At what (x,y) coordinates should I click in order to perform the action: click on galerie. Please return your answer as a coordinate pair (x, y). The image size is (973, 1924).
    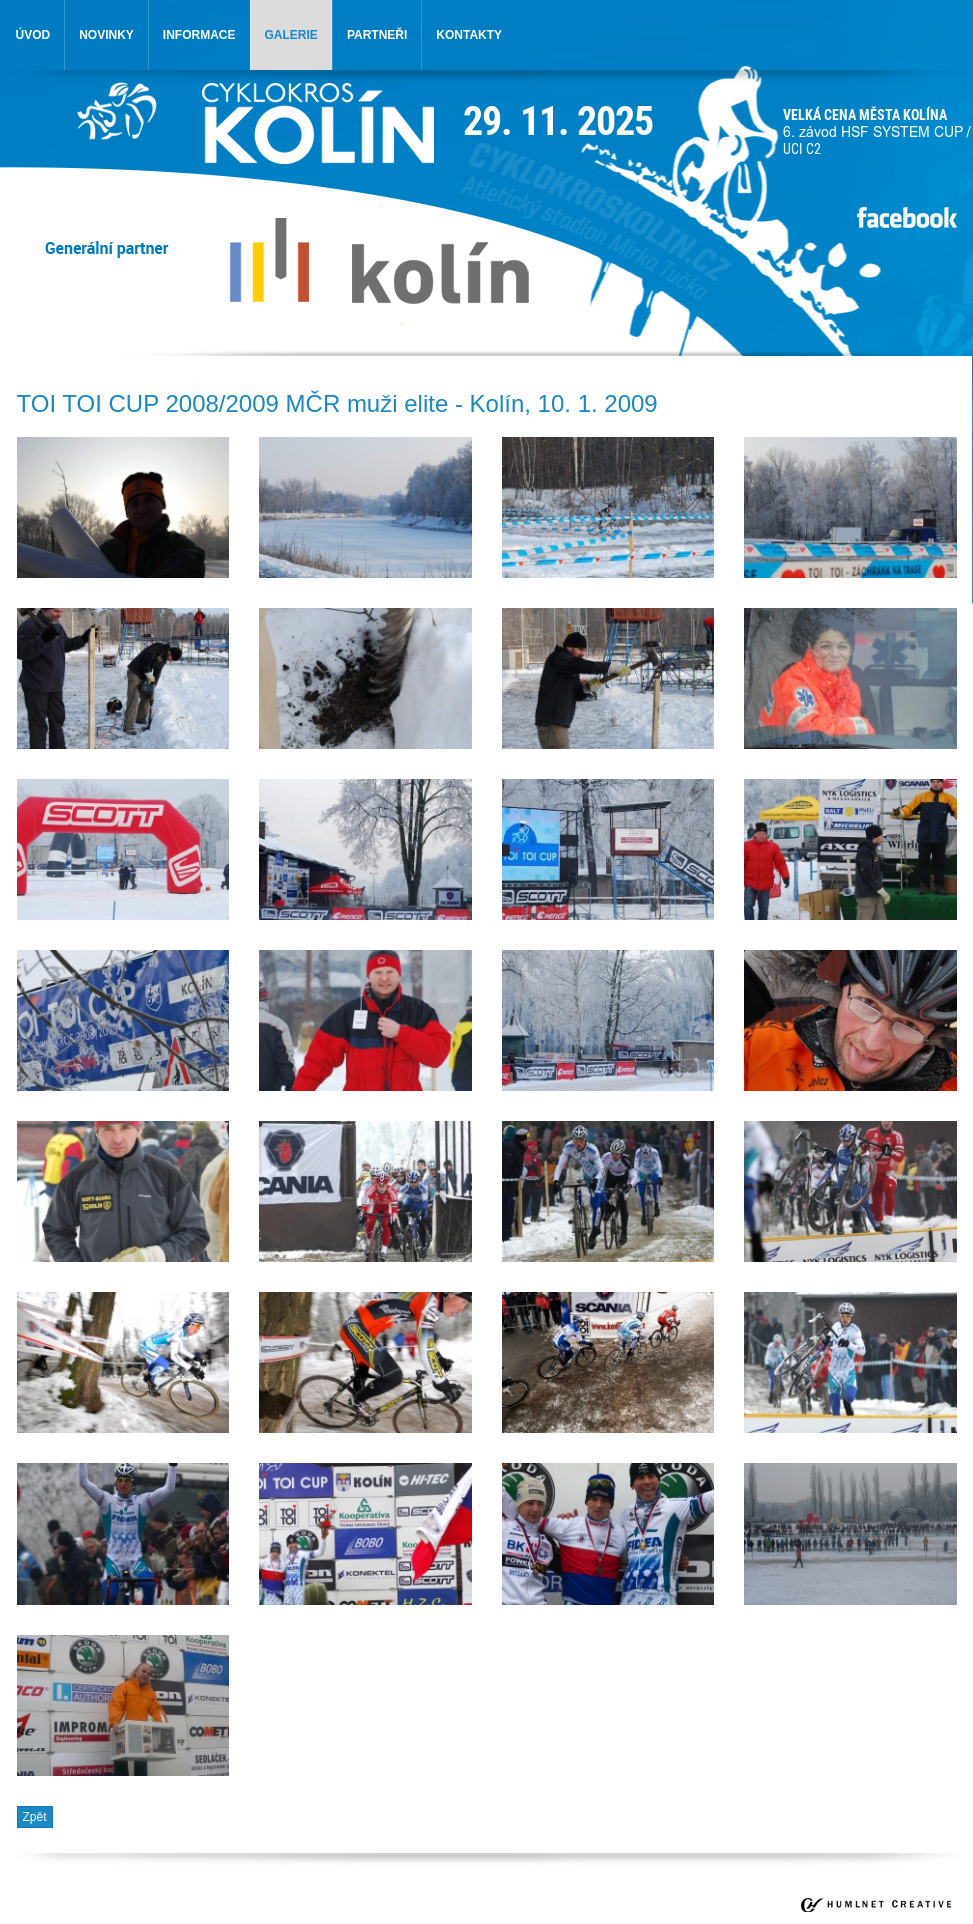
    Looking at the image, I should click on (291, 35).